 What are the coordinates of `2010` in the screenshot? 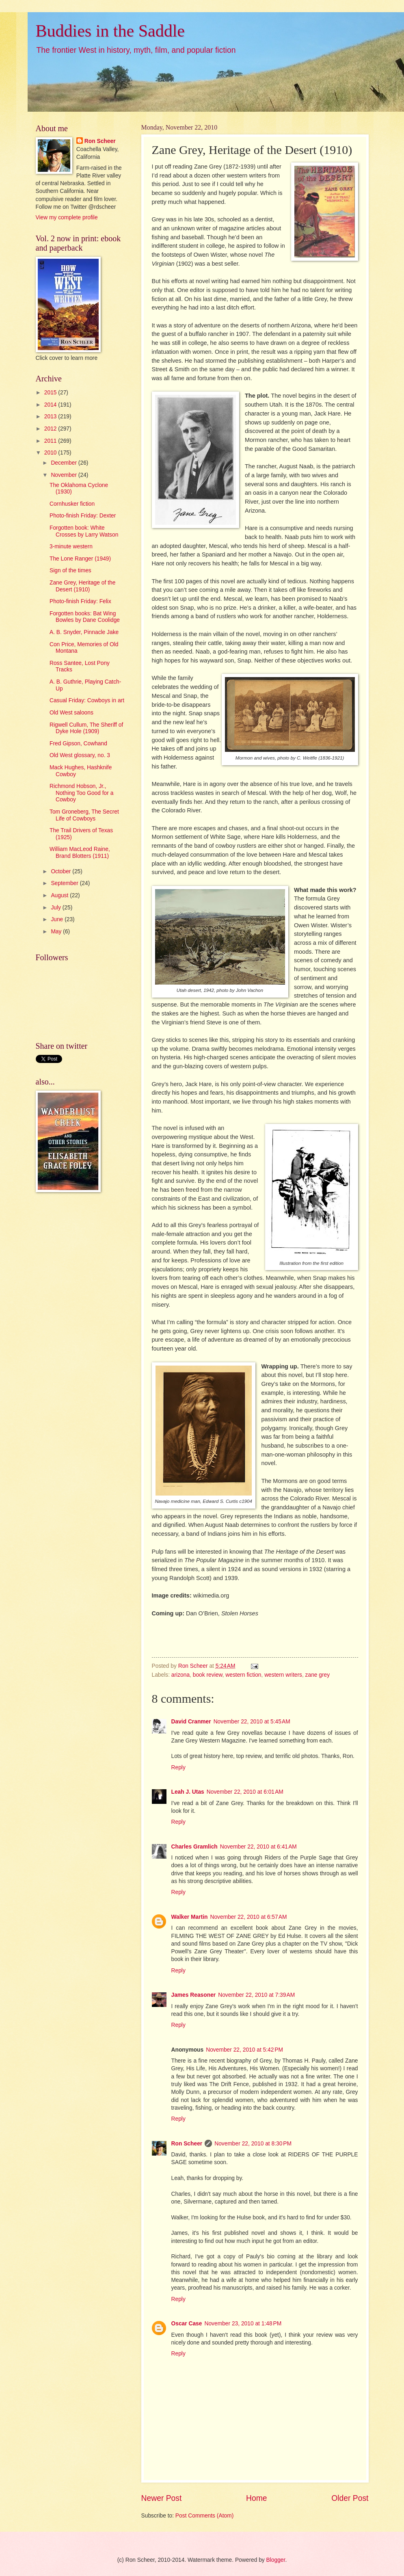 It's located at (51, 453).